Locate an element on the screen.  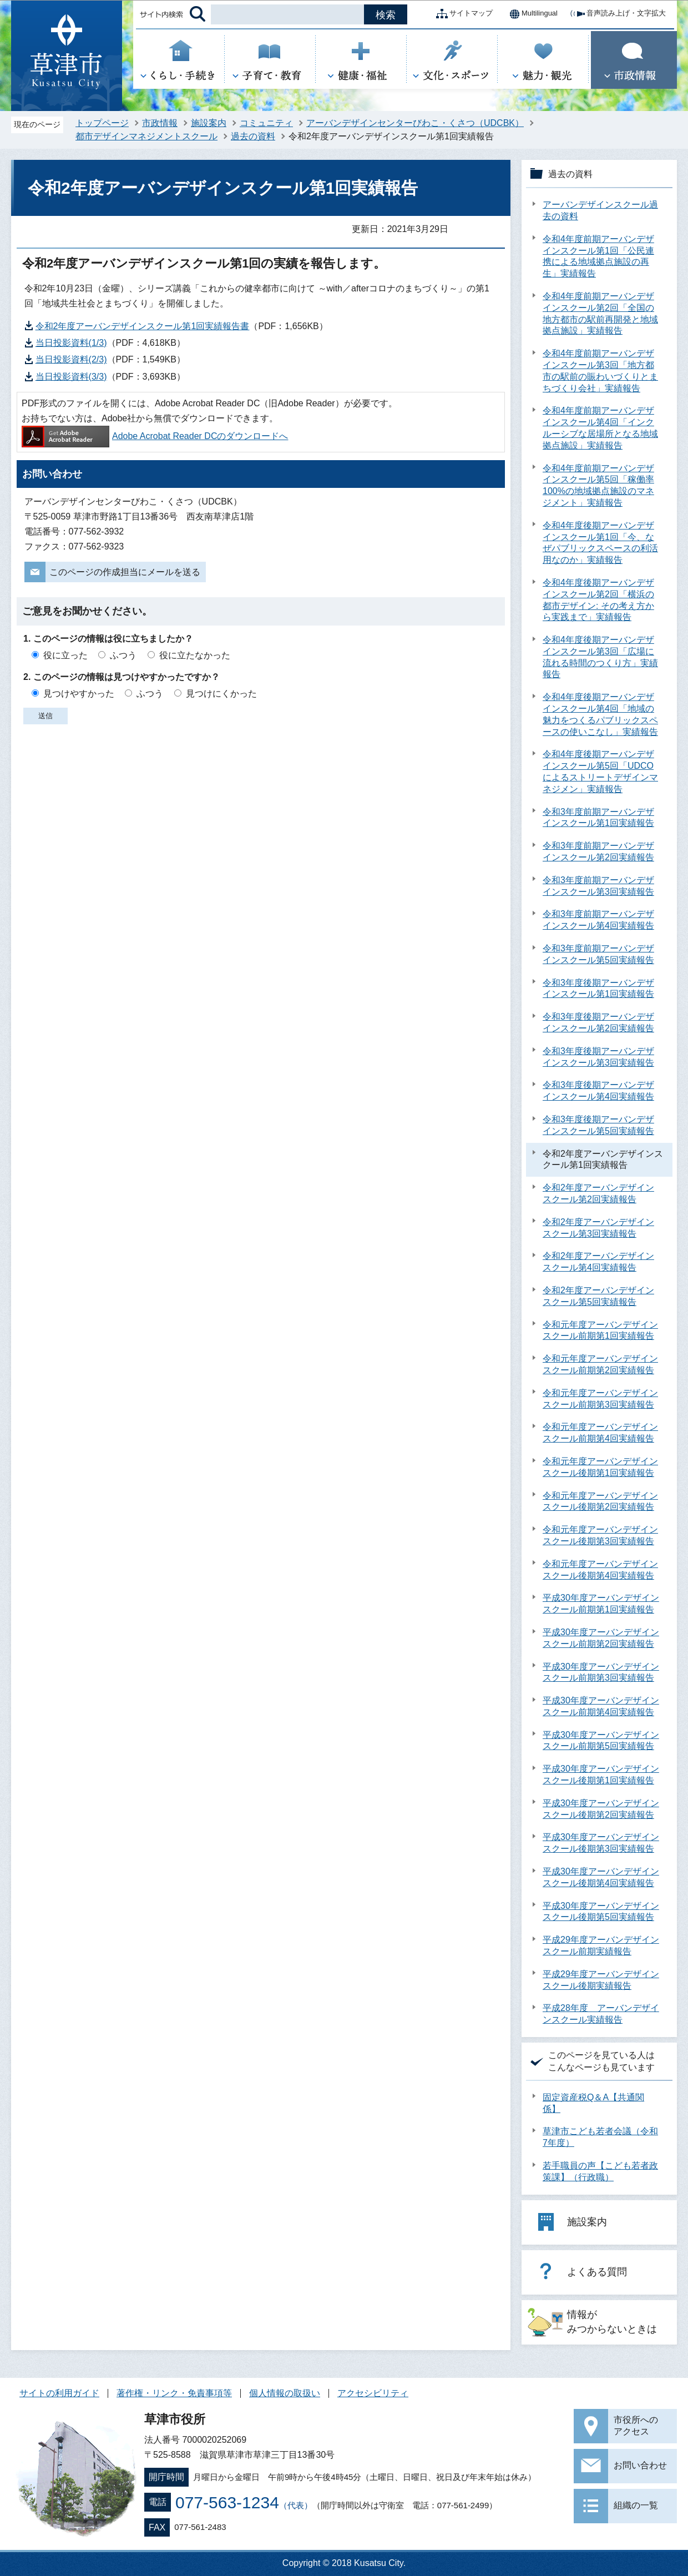
このページの作成担当にメールを送る is located at coordinates (124, 572).